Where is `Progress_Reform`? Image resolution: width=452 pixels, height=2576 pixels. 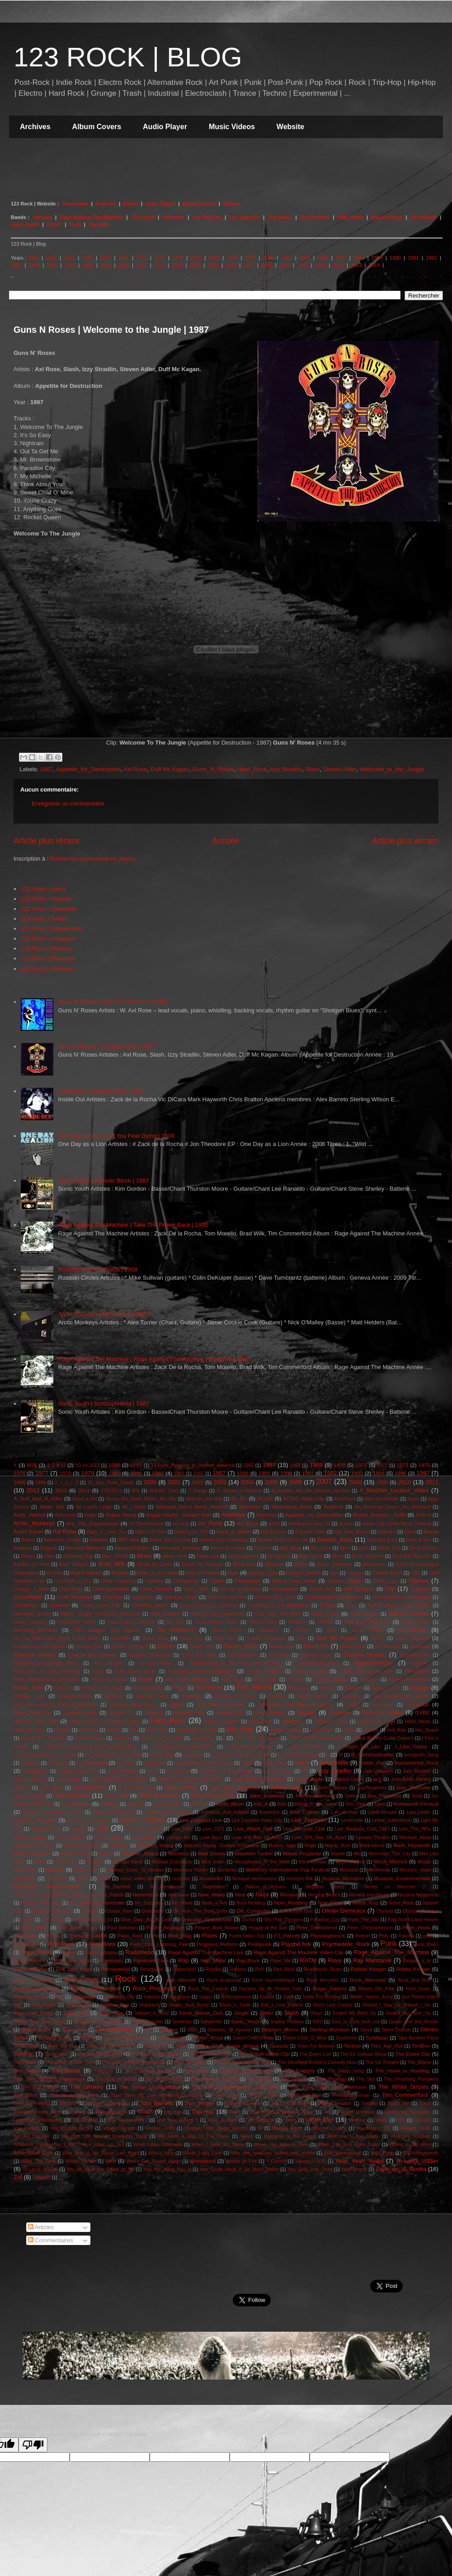 Progress_Reform is located at coordinates (217, 1944).